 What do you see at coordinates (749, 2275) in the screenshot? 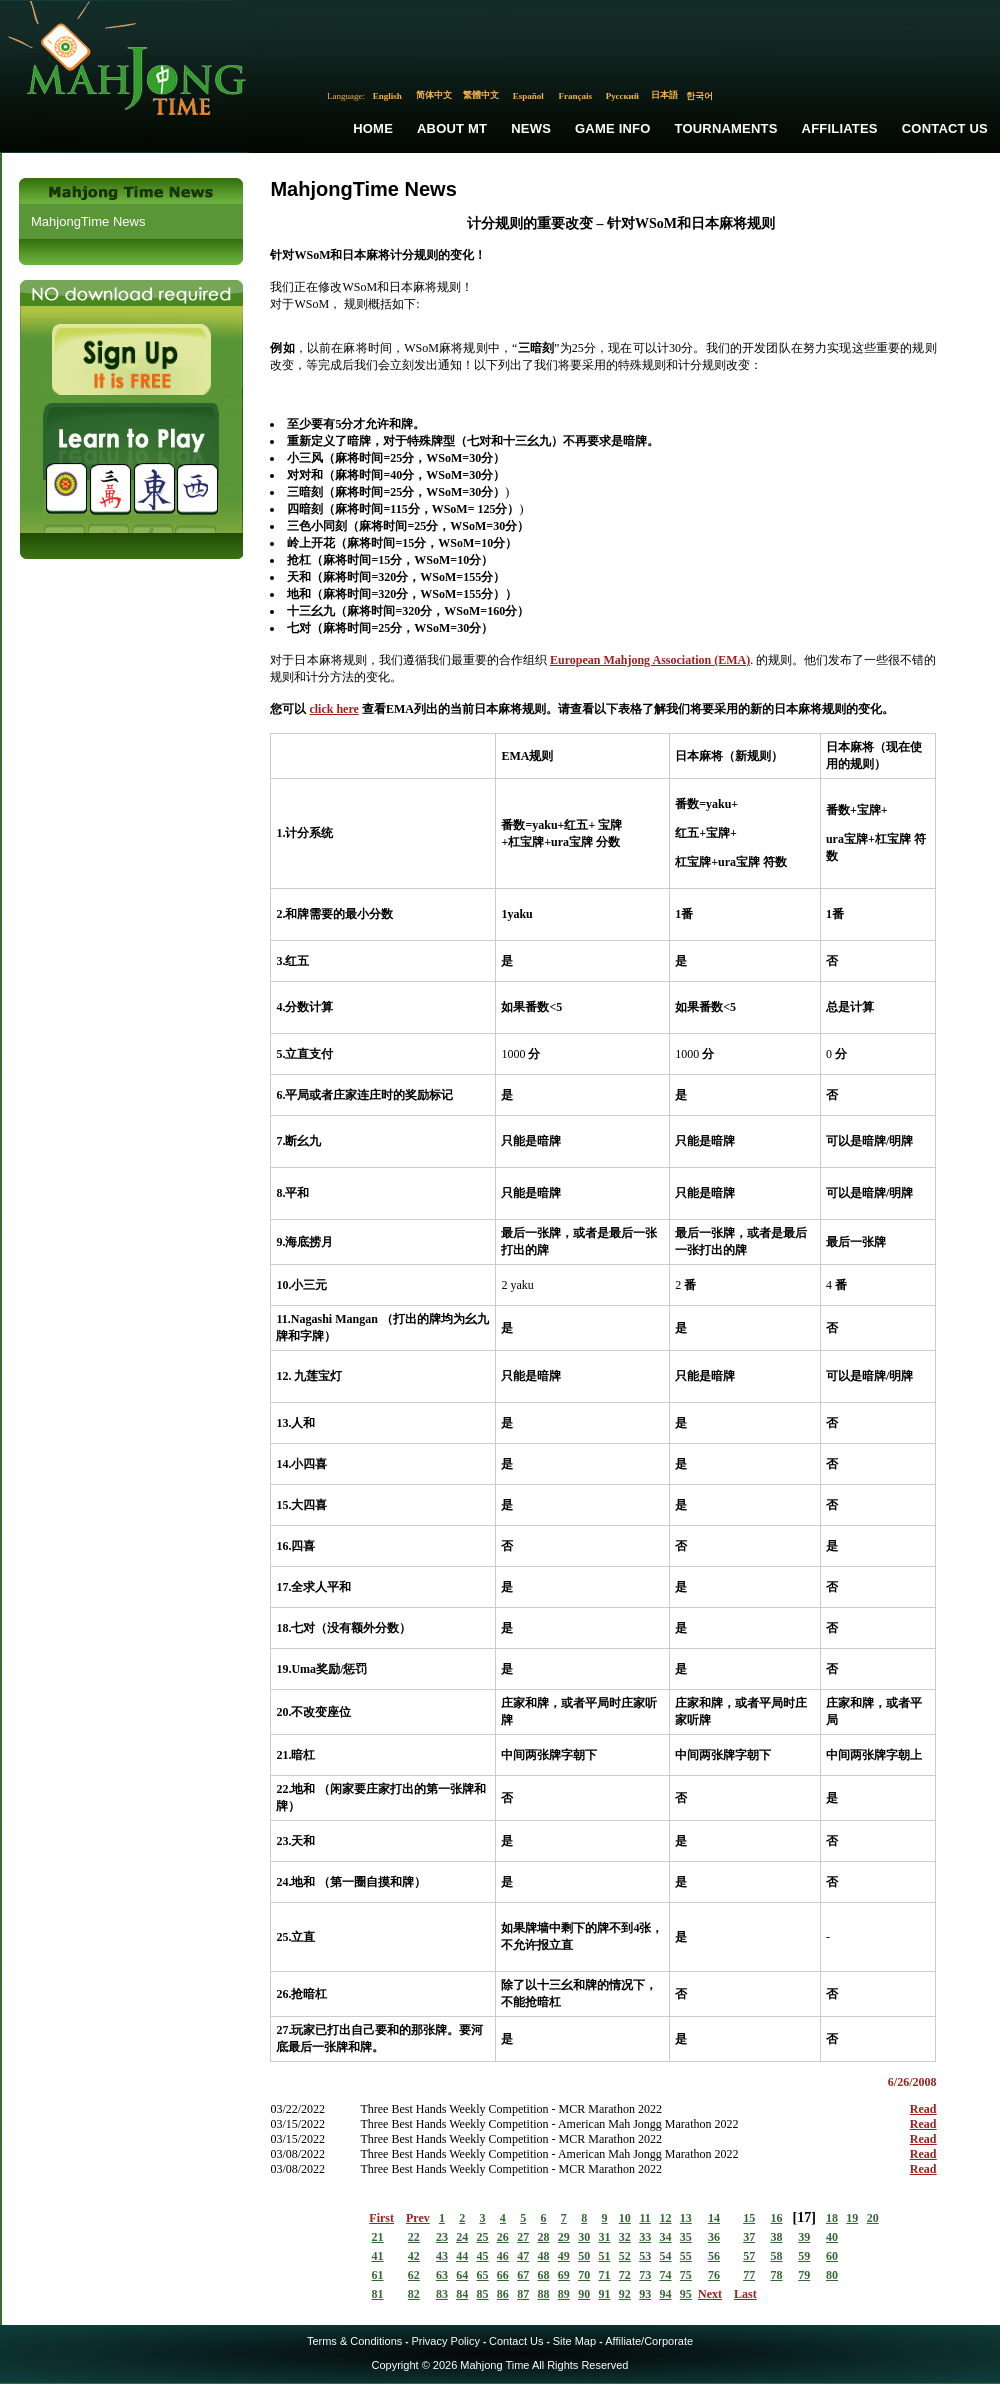
I see `77` at bounding box center [749, 2275].